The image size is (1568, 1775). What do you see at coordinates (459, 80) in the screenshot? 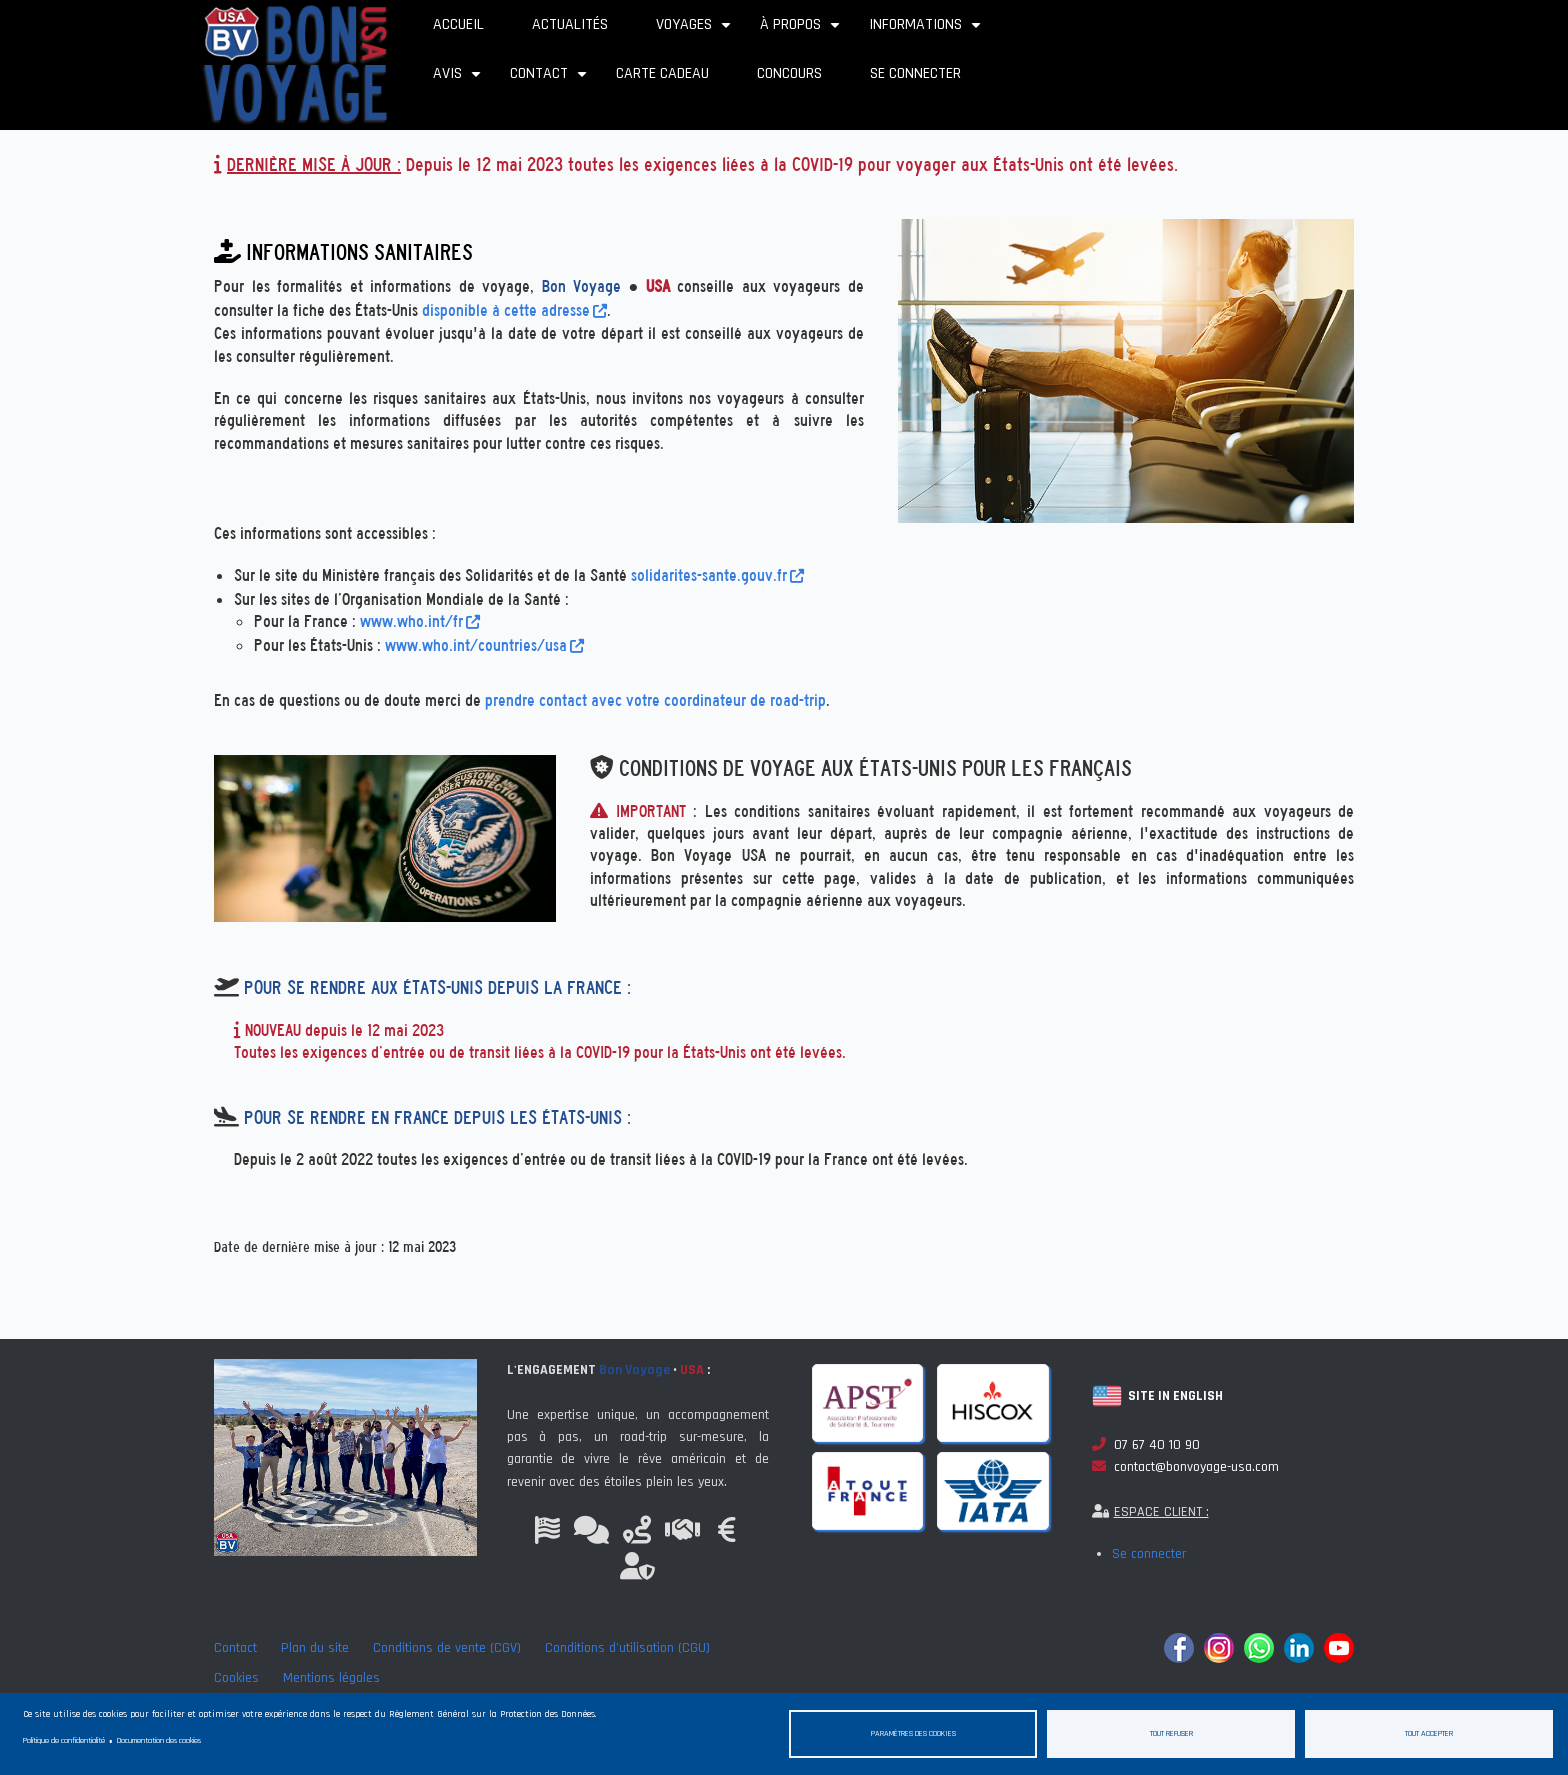
I see `Avis` at bounding box center [459, 80].